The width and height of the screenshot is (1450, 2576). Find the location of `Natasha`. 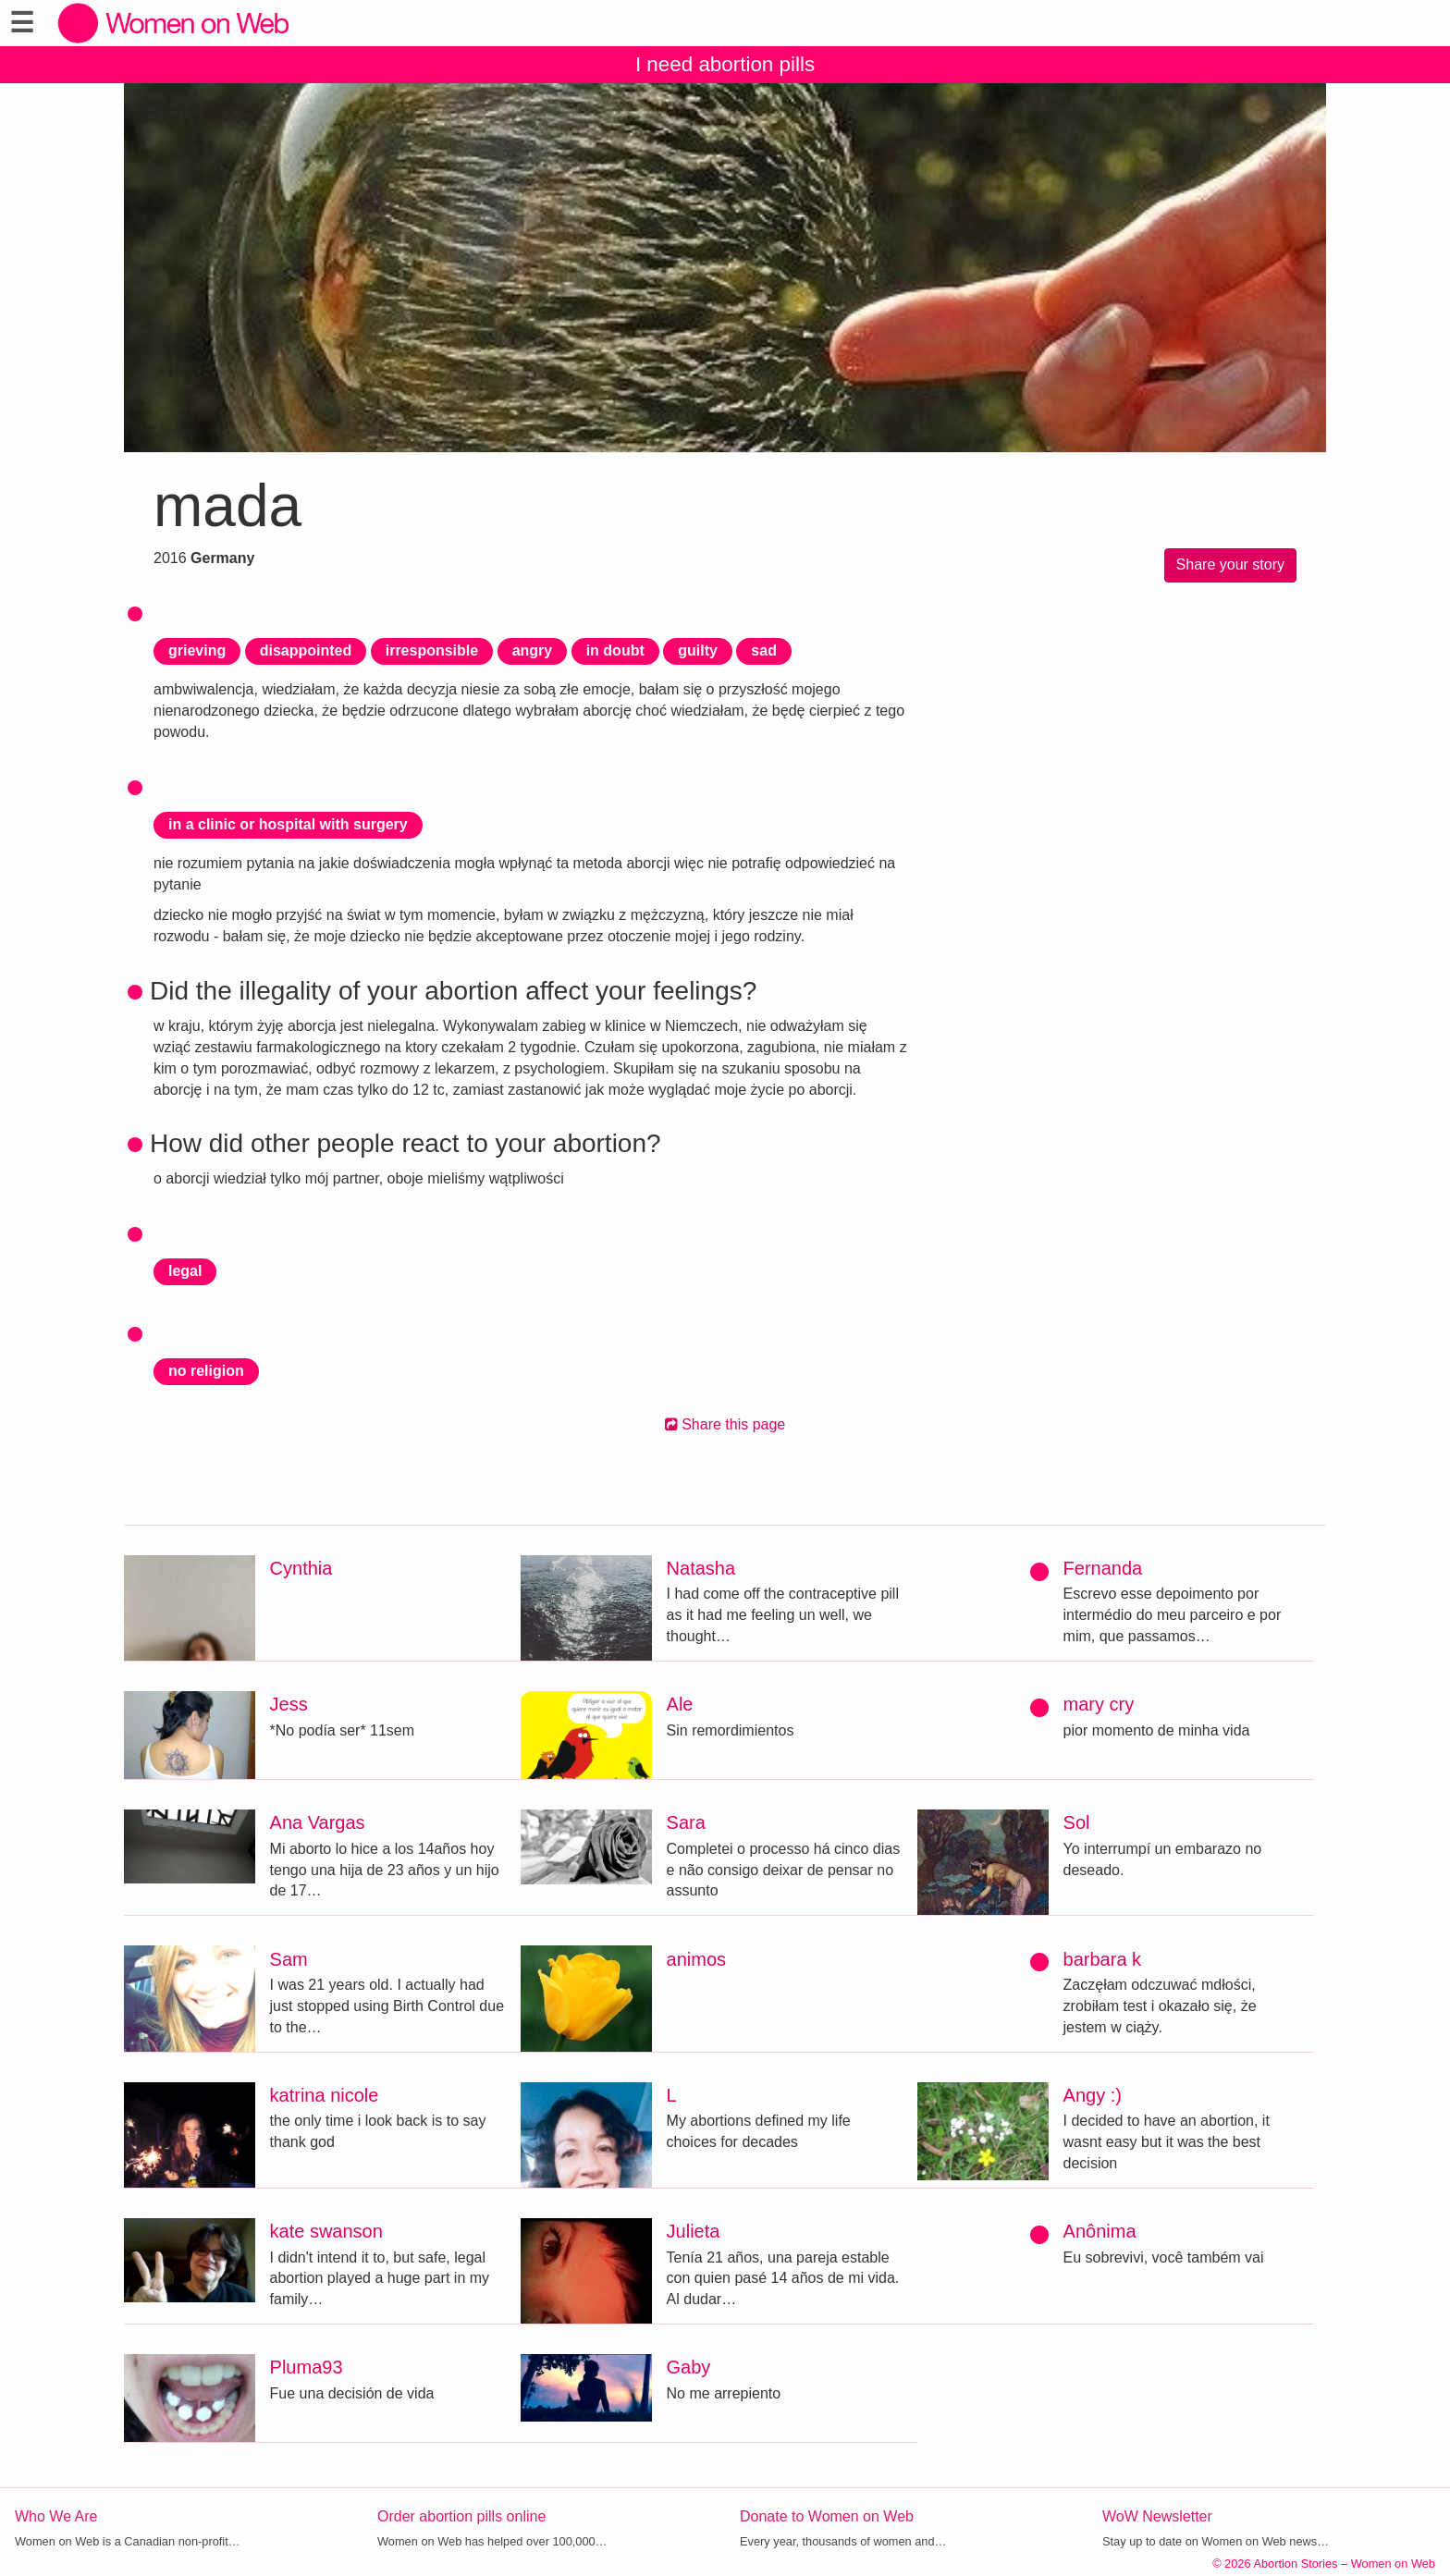

Natasha is located at coordinates (701, 1568).